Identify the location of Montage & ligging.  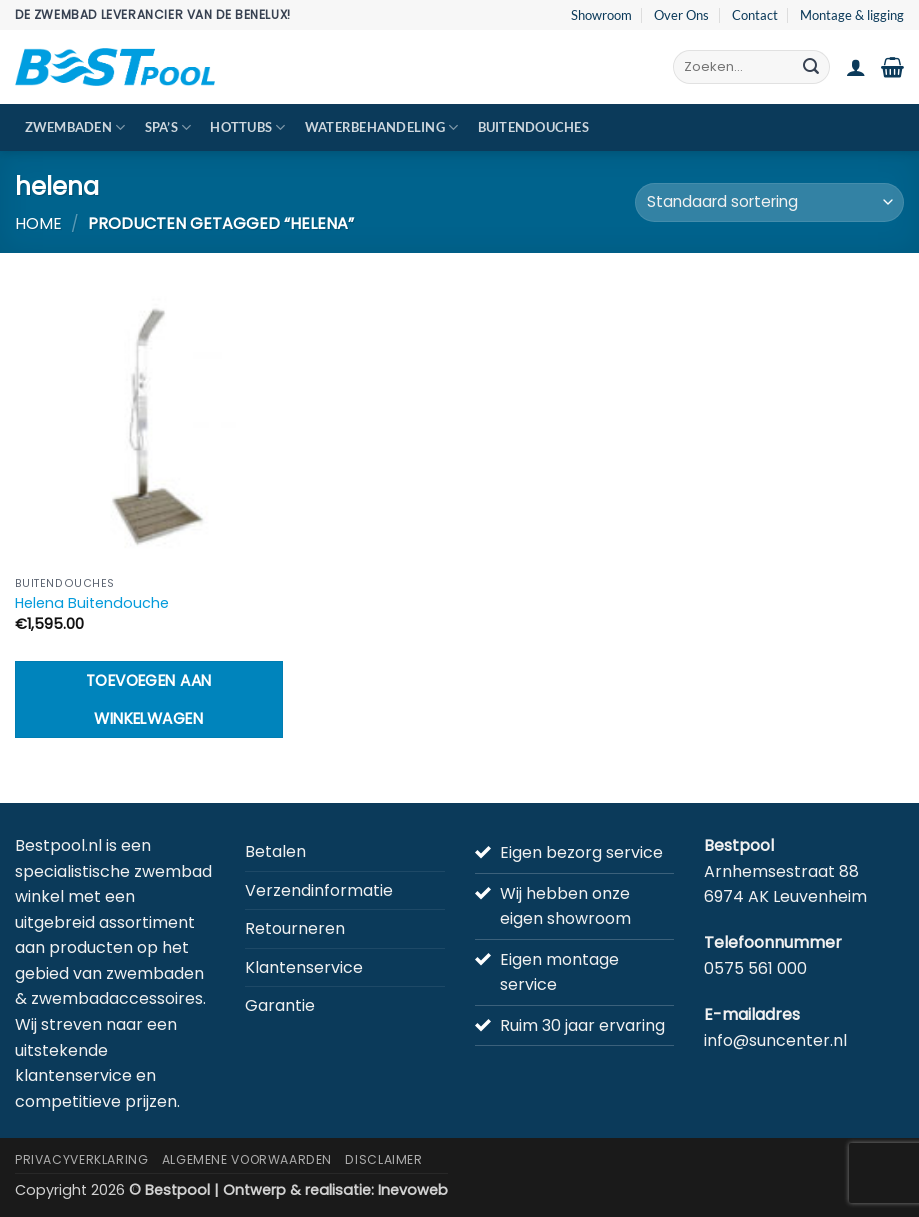
(852, 15).